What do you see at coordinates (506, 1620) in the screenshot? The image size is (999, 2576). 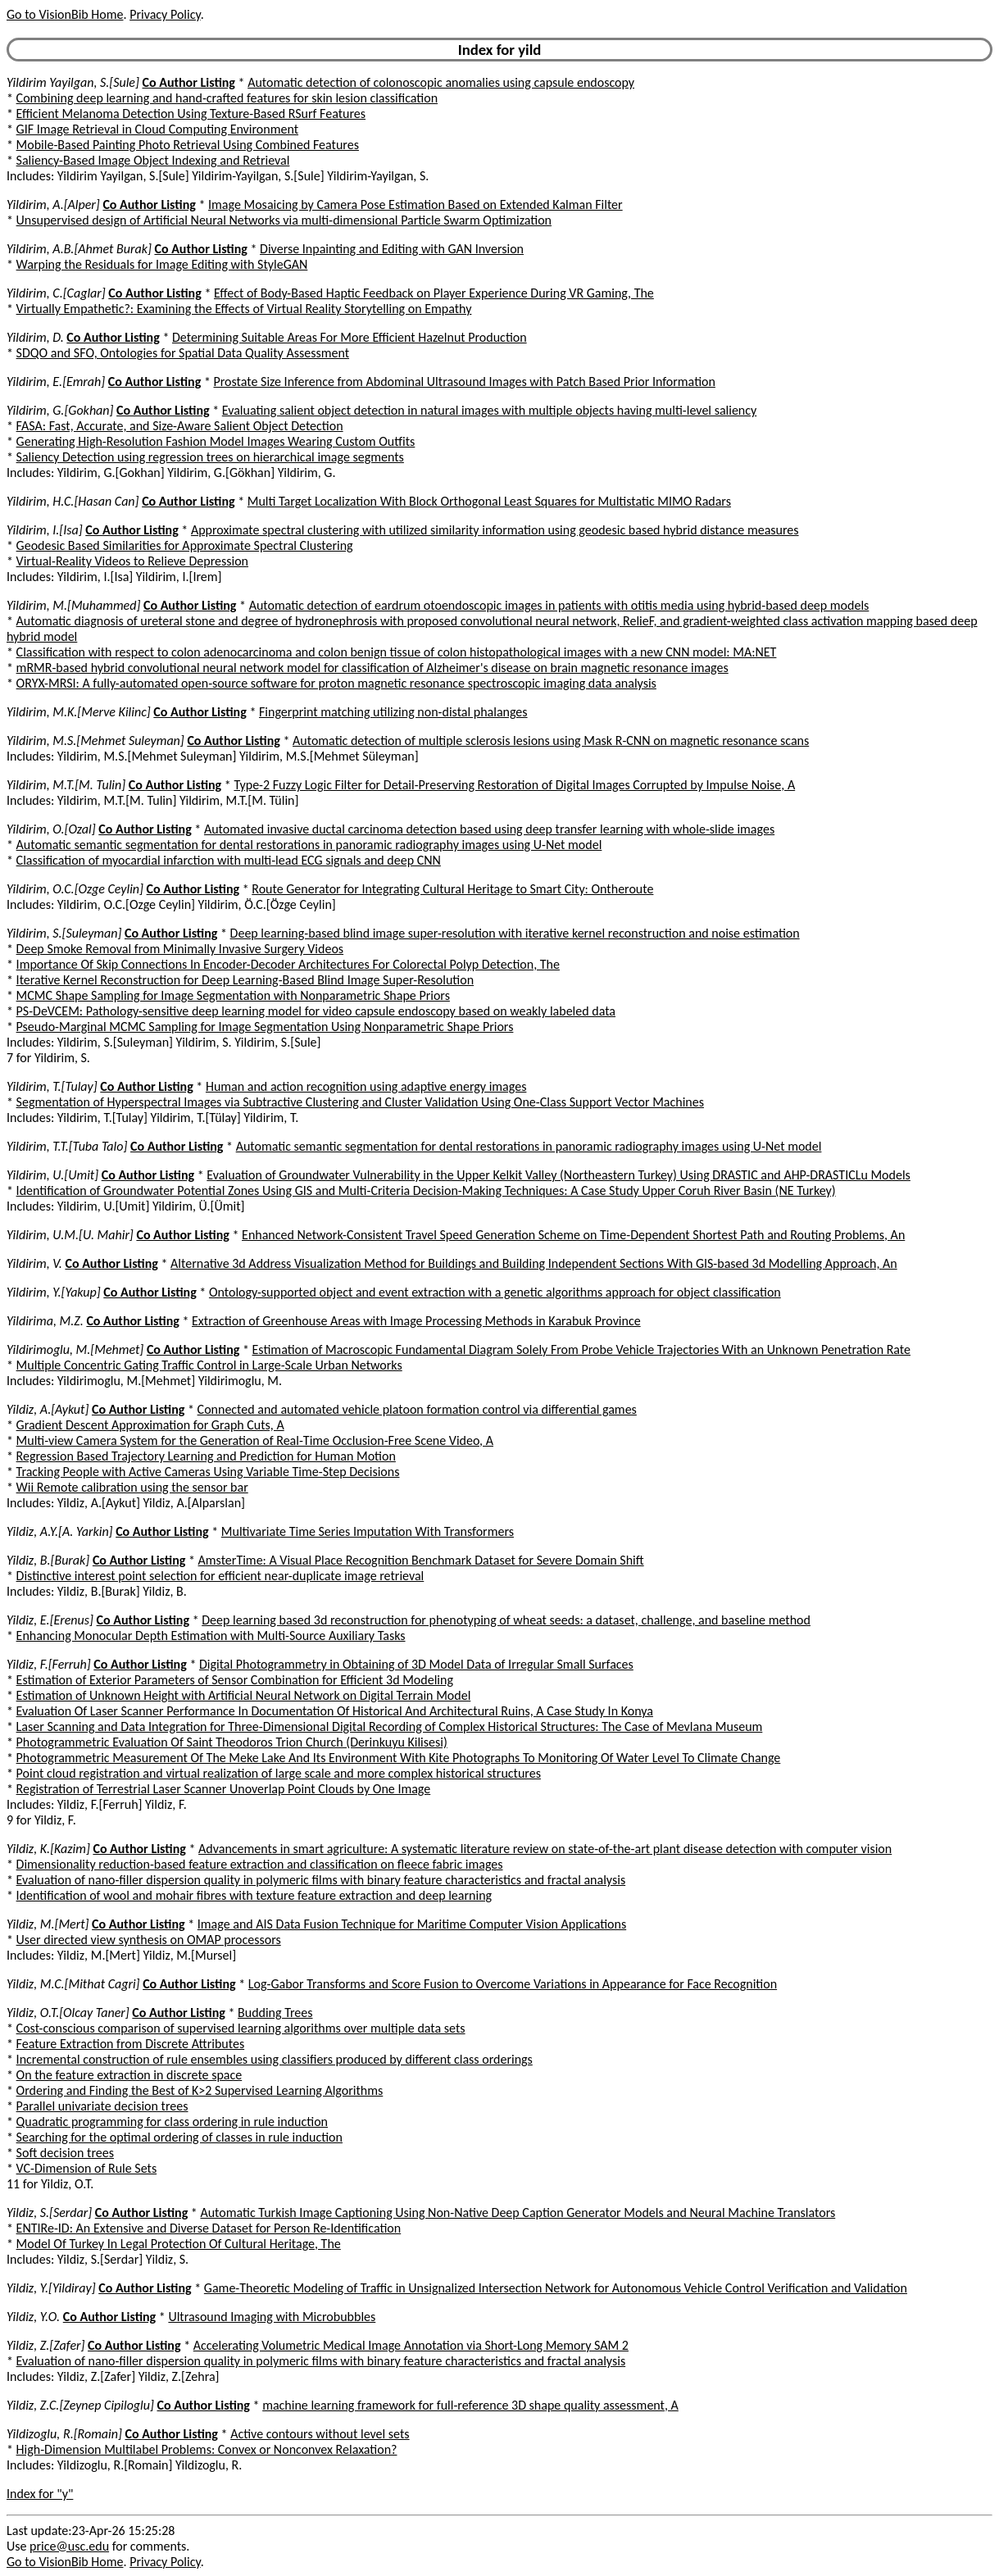 I see `Deep learning based 3d reconstruction for phenotyping of wheat seeds: a dataset, challenge, and baseline method` at bounding box center [506, 1620].